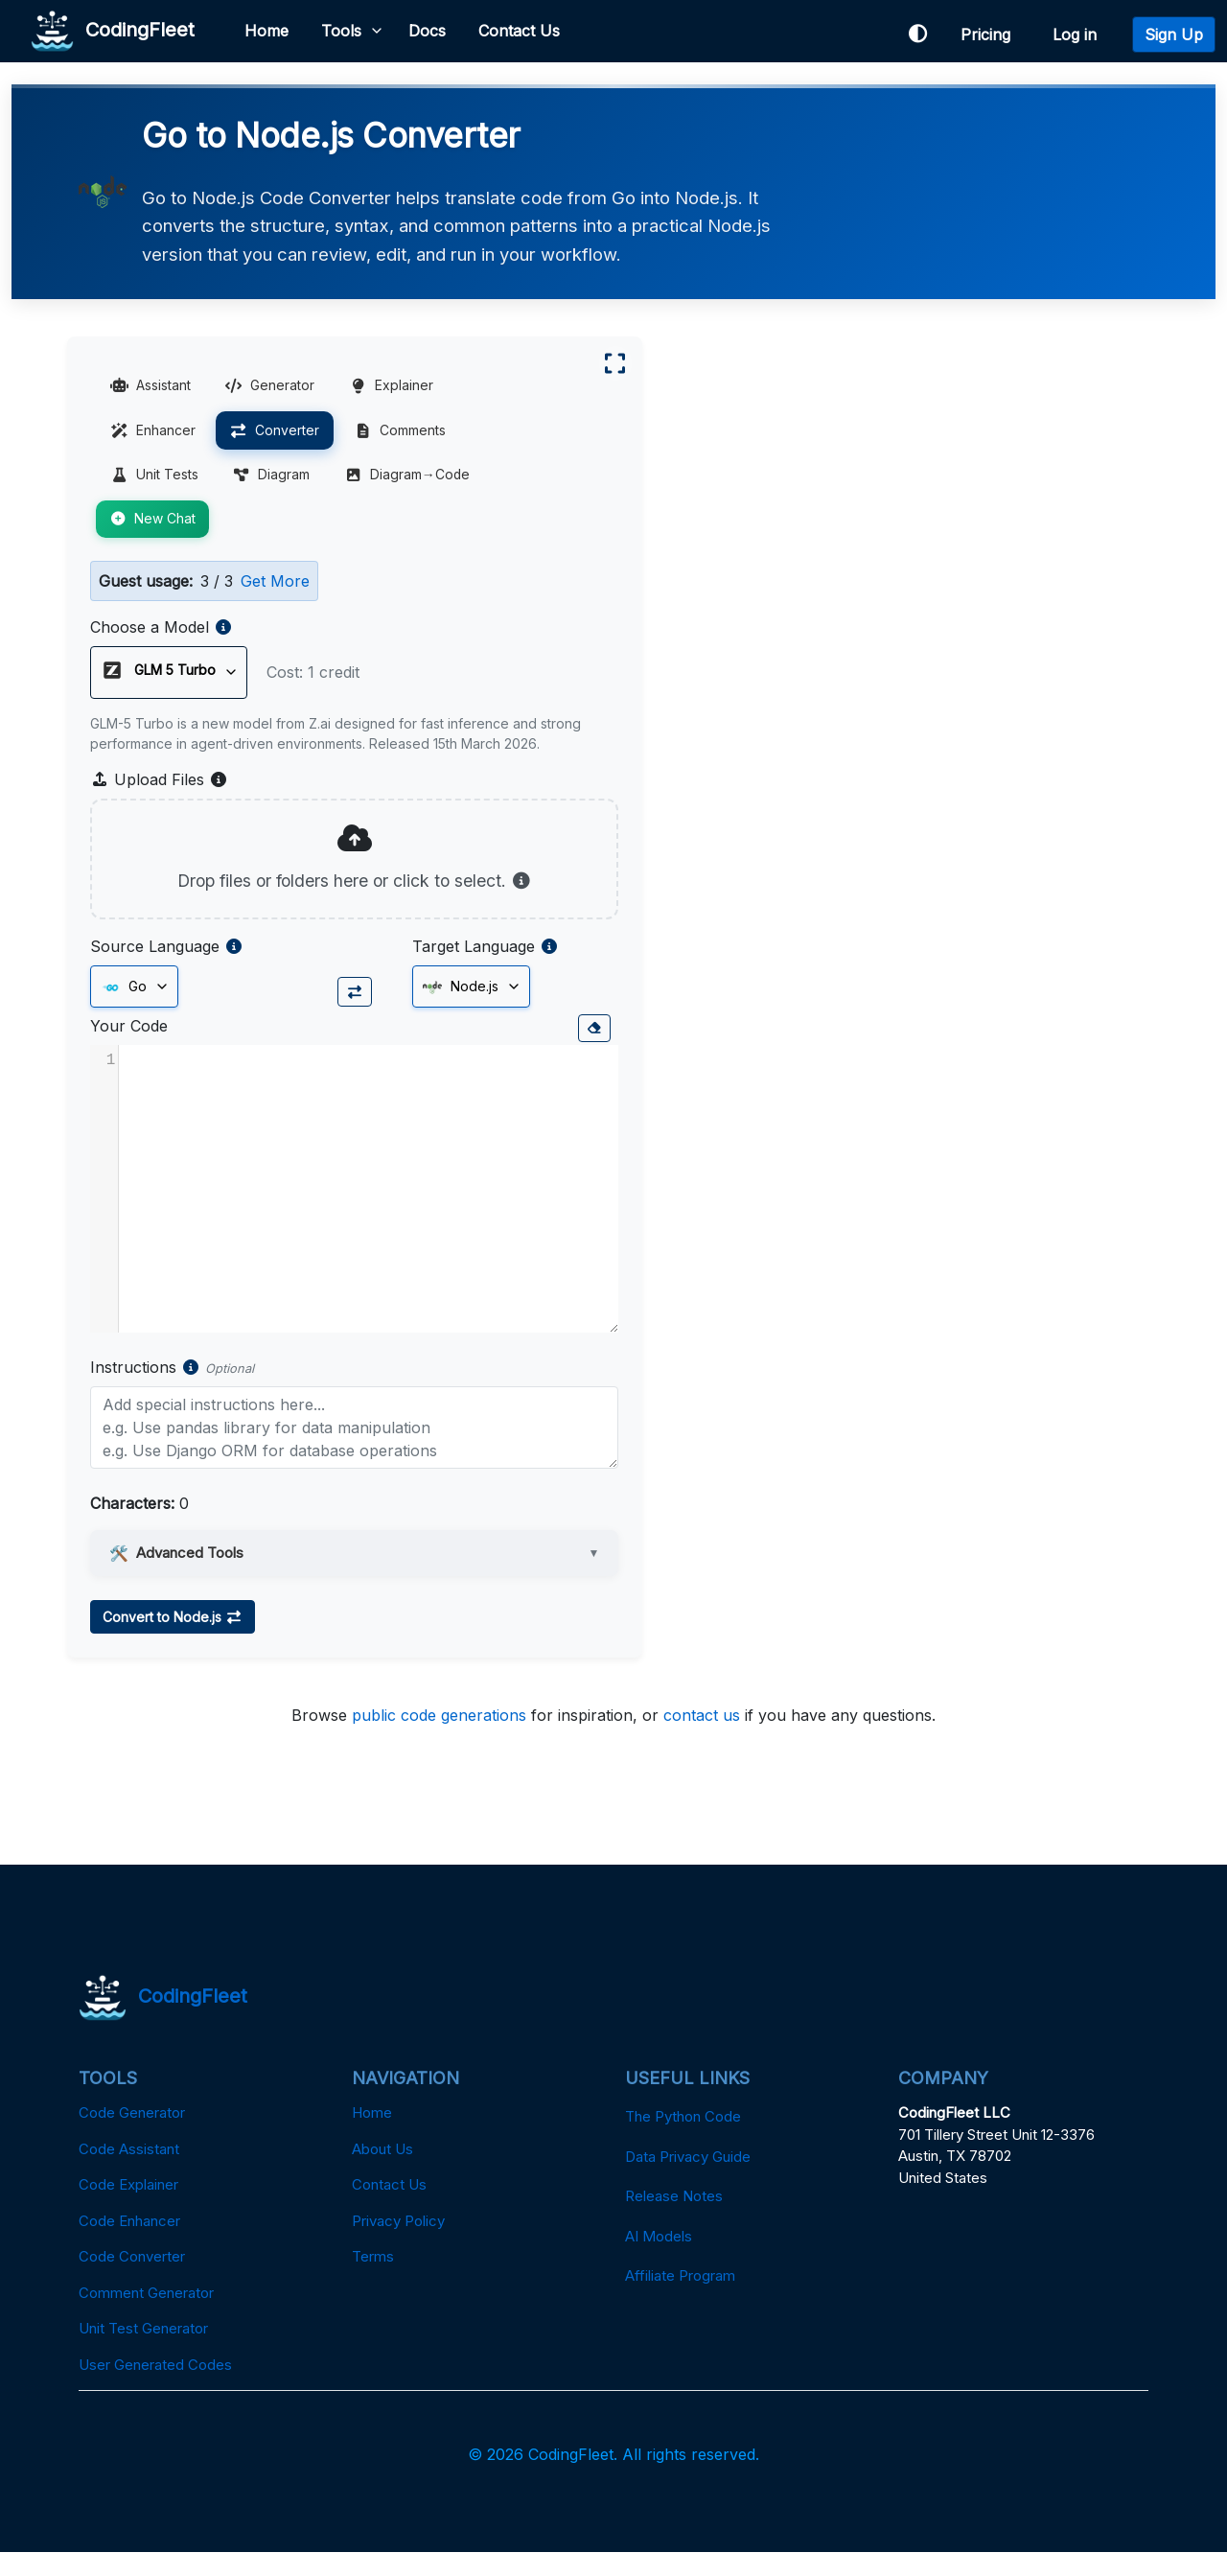 This screenshot has width=1227, height=2576. I want to click on Instructions, so click(134, 1390).